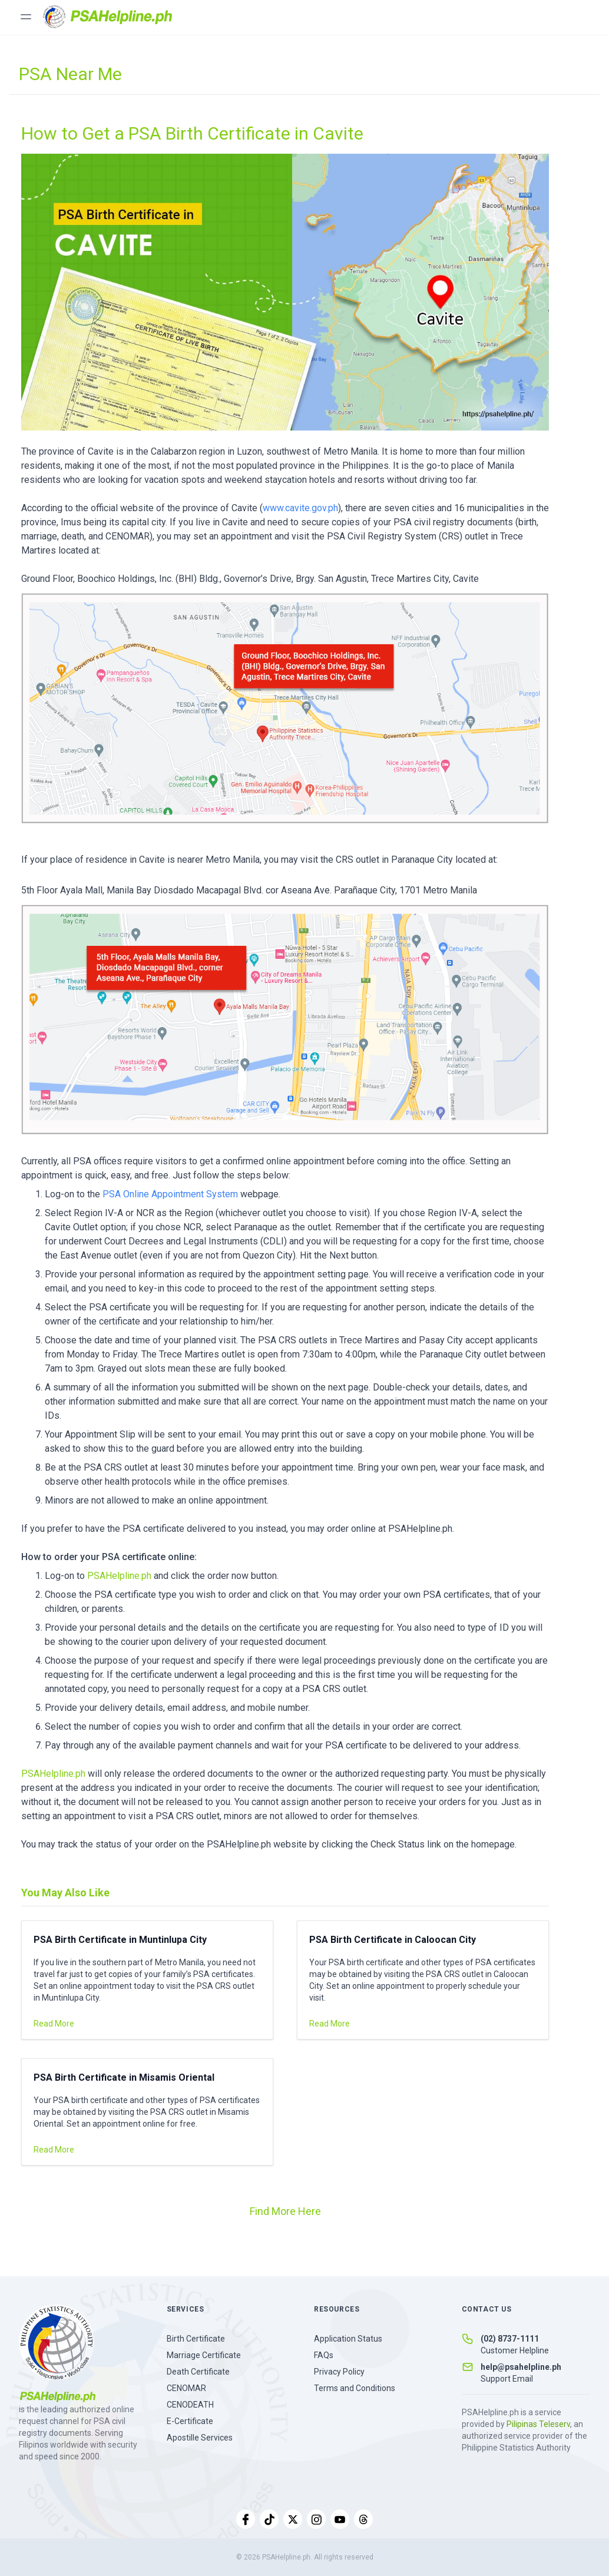 The image size is (609, 2576). I want to click on PSA Online Appointment System, so click(170, 1194).